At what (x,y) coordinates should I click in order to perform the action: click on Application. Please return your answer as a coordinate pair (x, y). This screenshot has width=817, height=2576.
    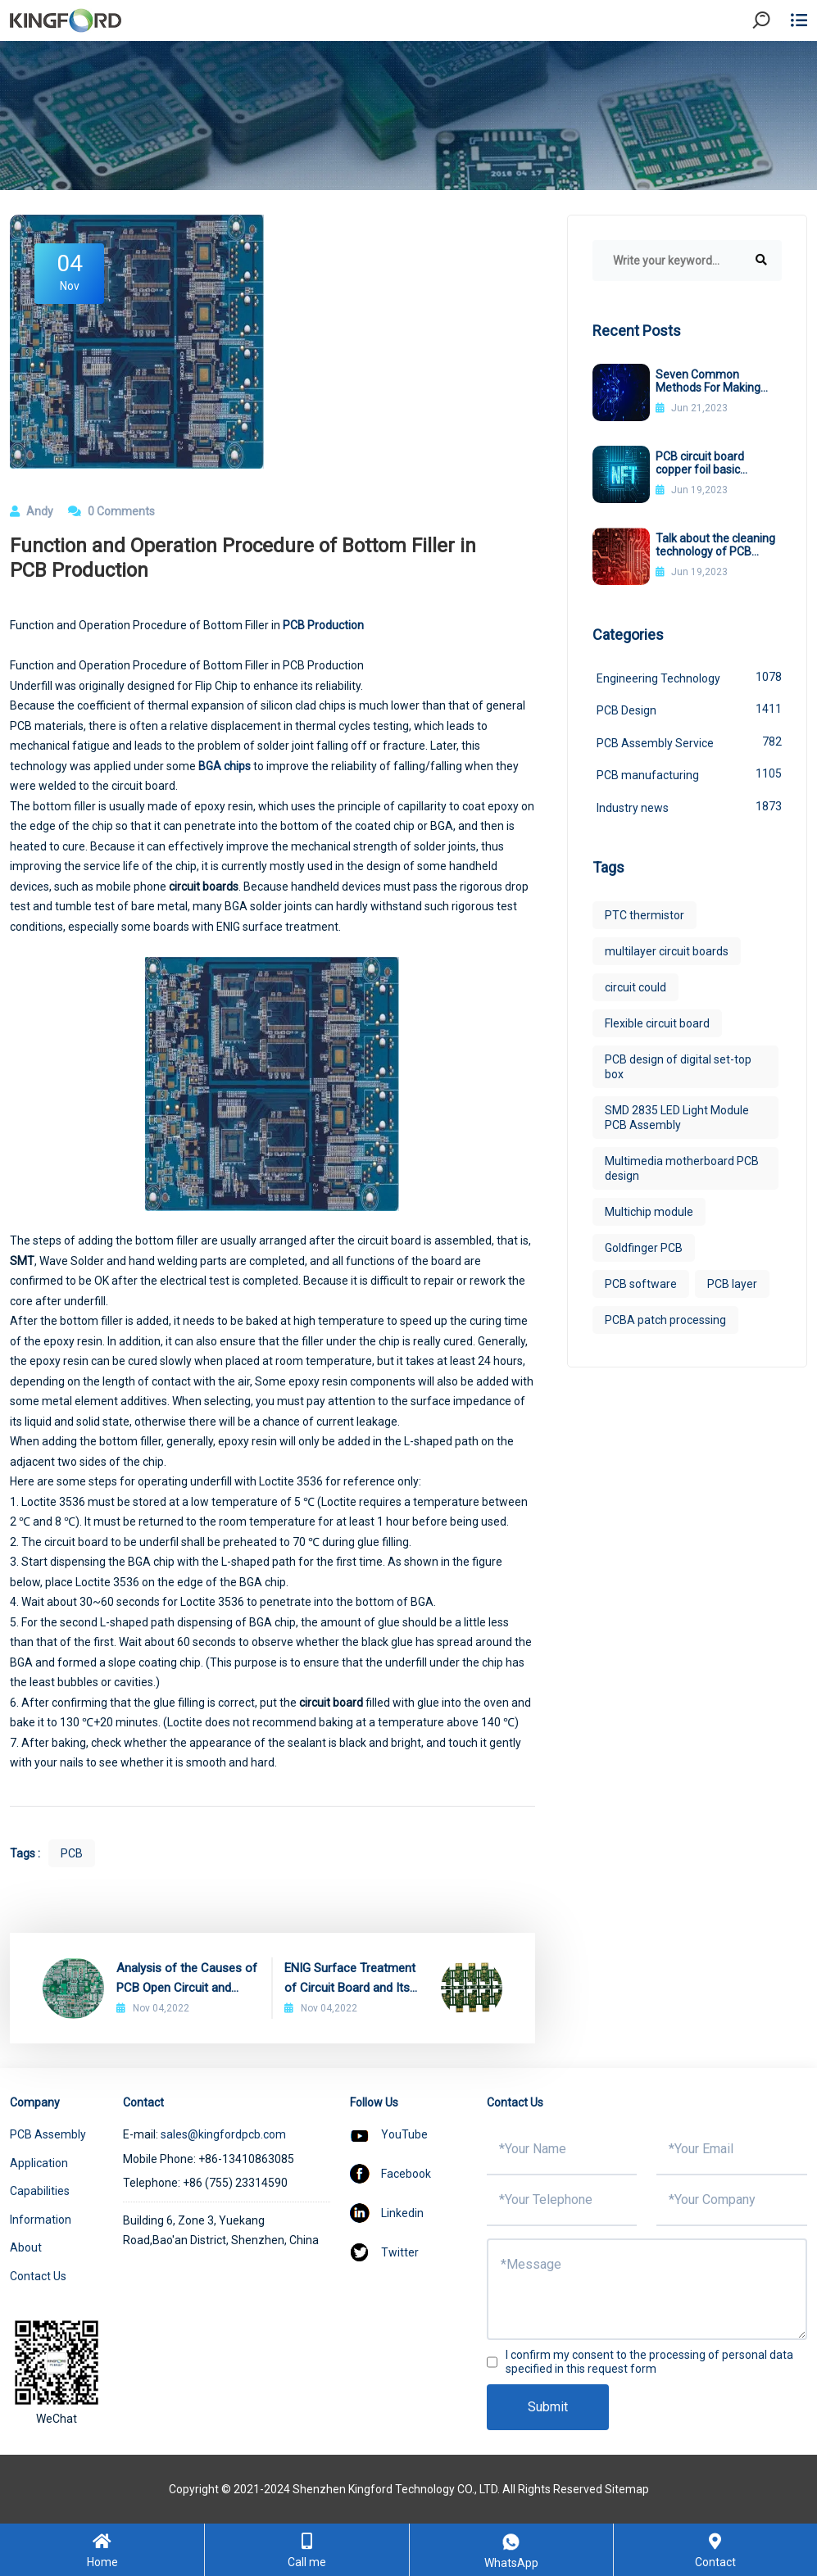
    Looking at the image, I should click on (39, 2163).